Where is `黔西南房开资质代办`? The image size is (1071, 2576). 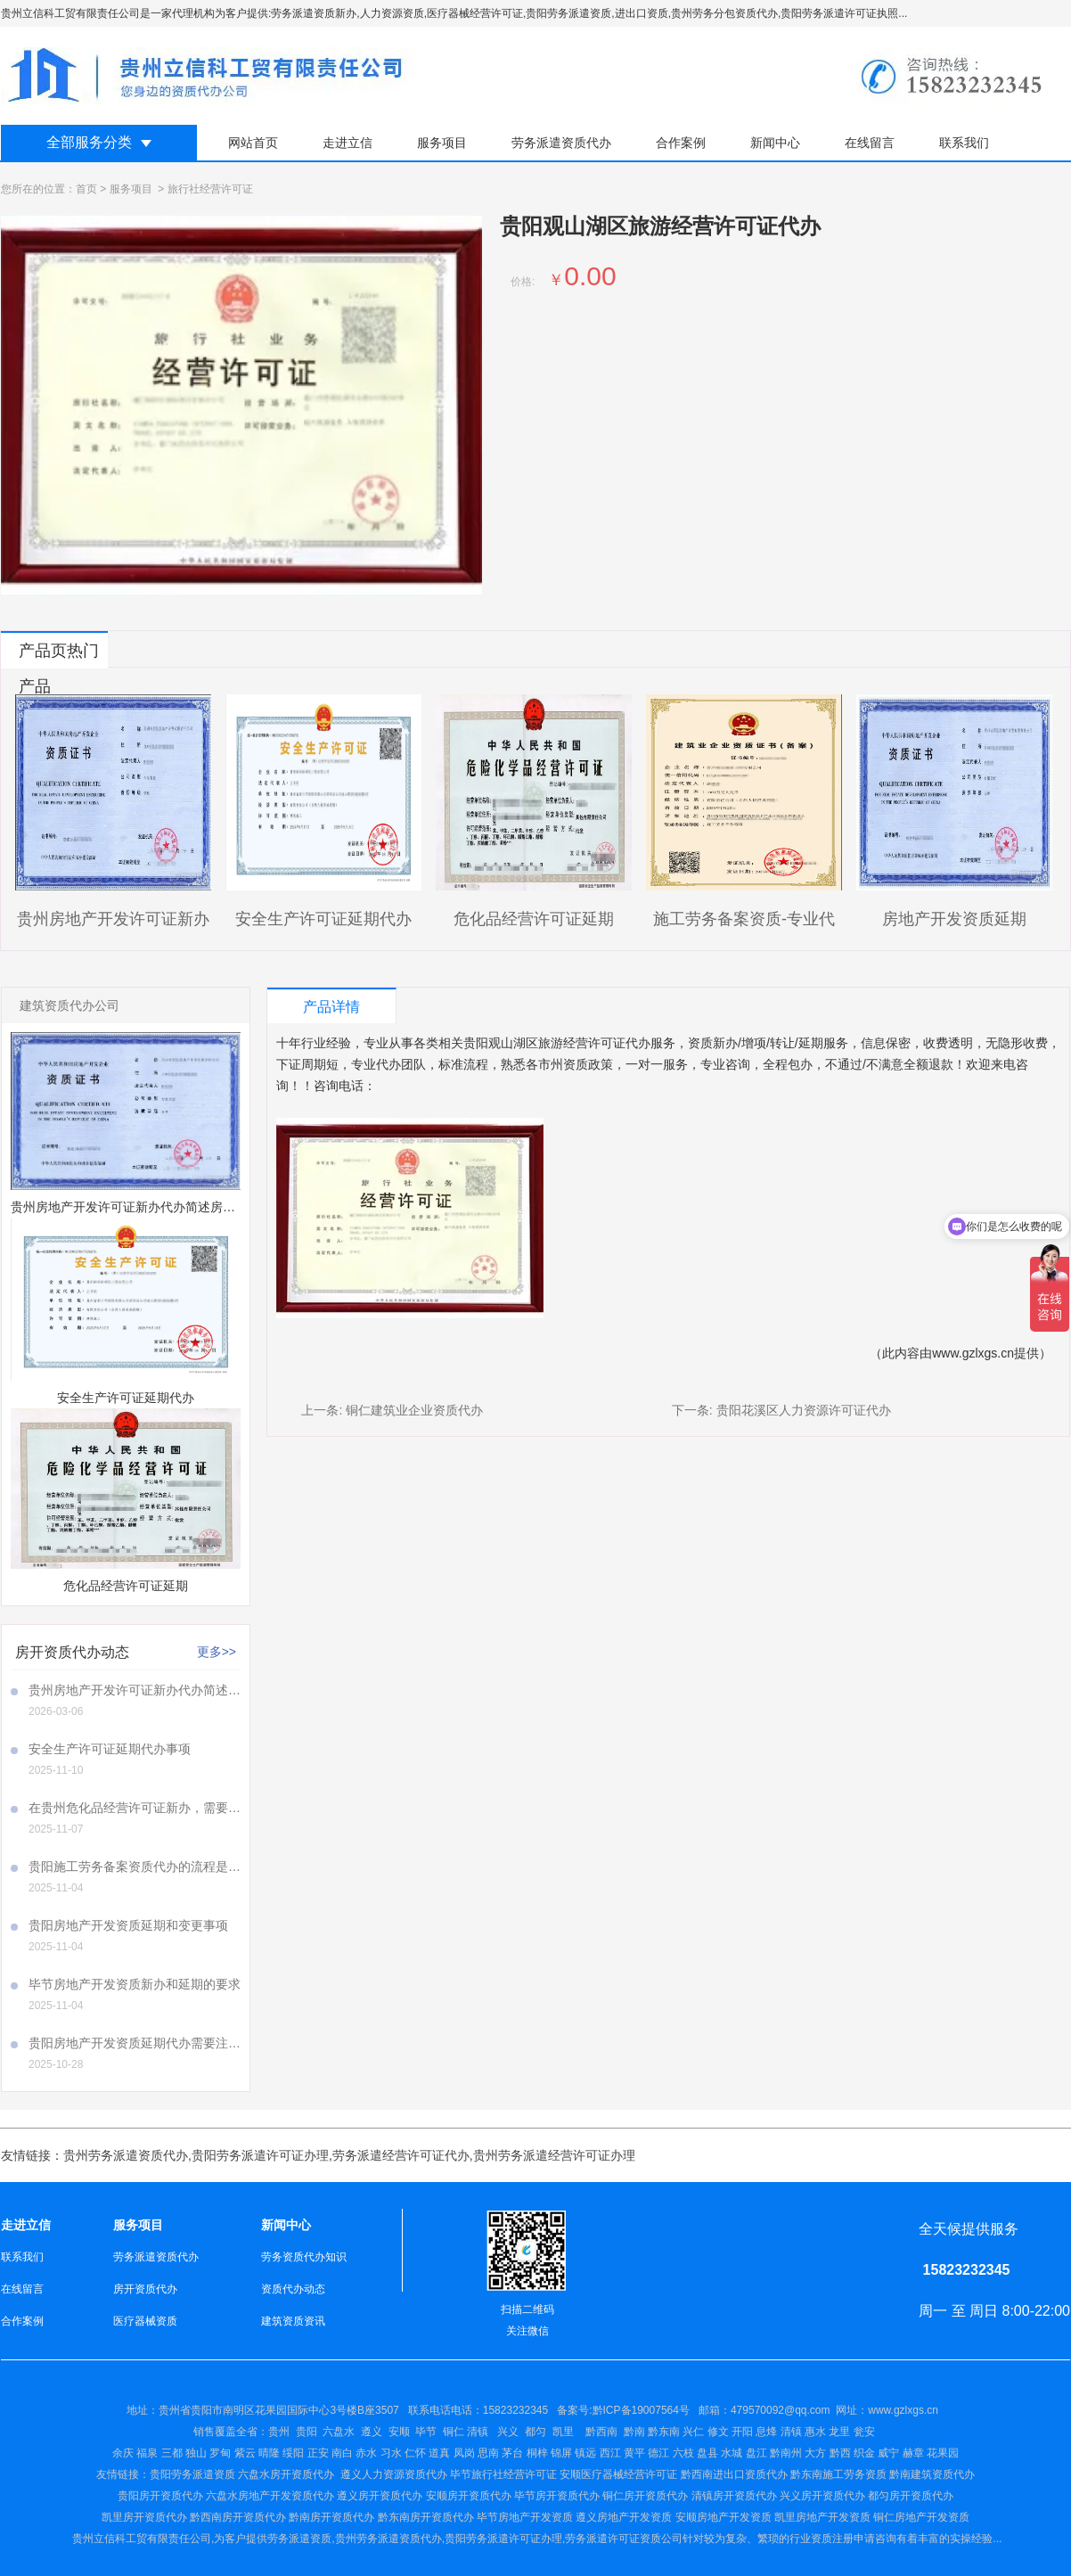
黔西南房开资质代办 is located at coordinates (238, 2517).